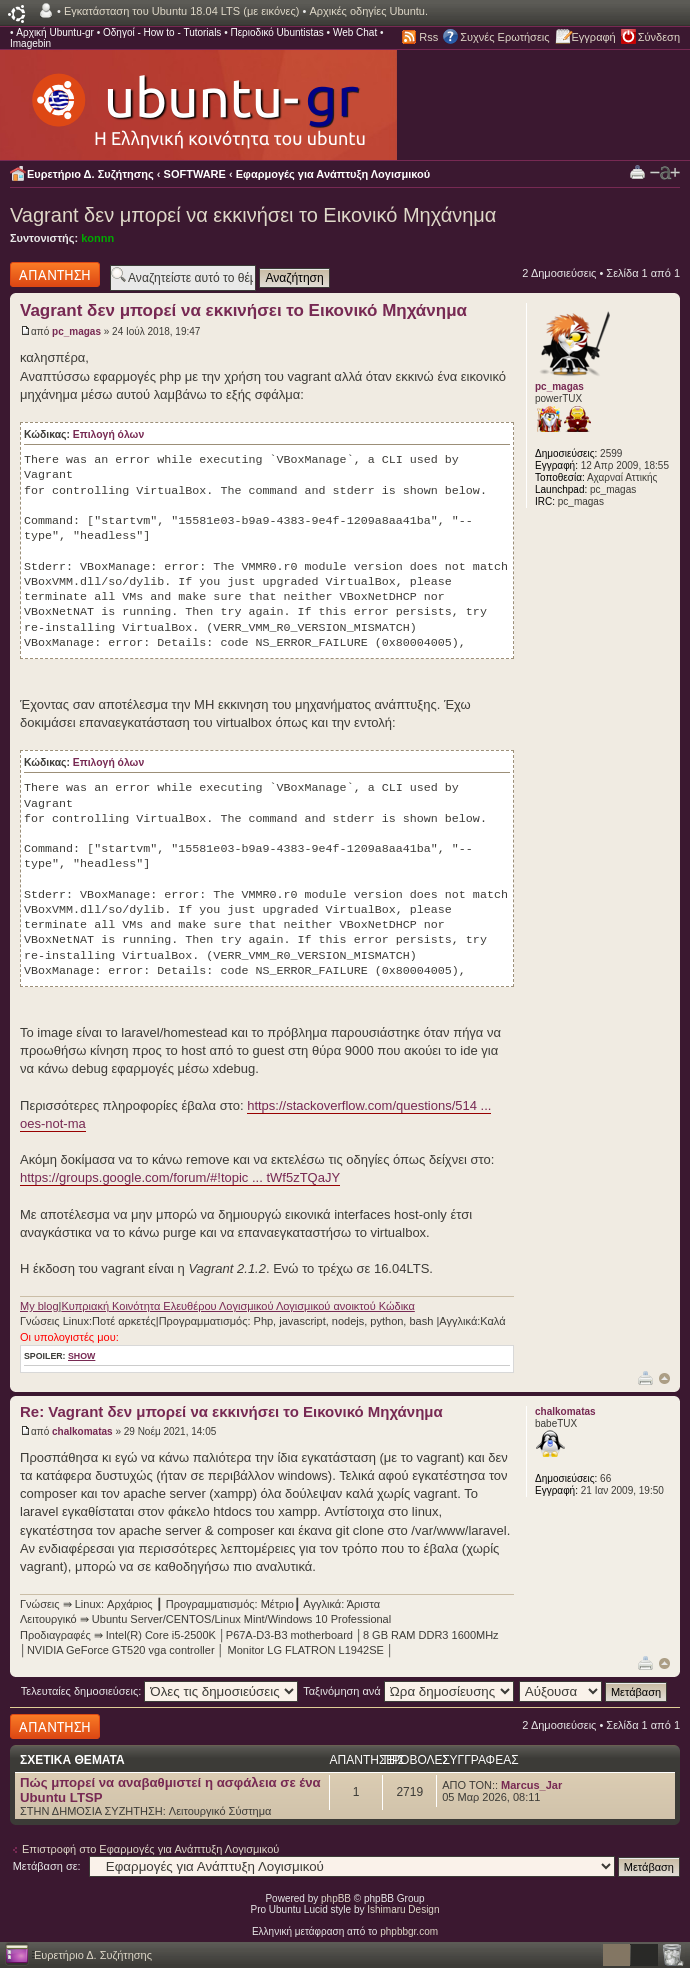 This screenshot has width=690, height=1968. What do you see at coordinates (30, 43) in the screenshot?
I see `Imagebin` at bounding box center [30, 43].